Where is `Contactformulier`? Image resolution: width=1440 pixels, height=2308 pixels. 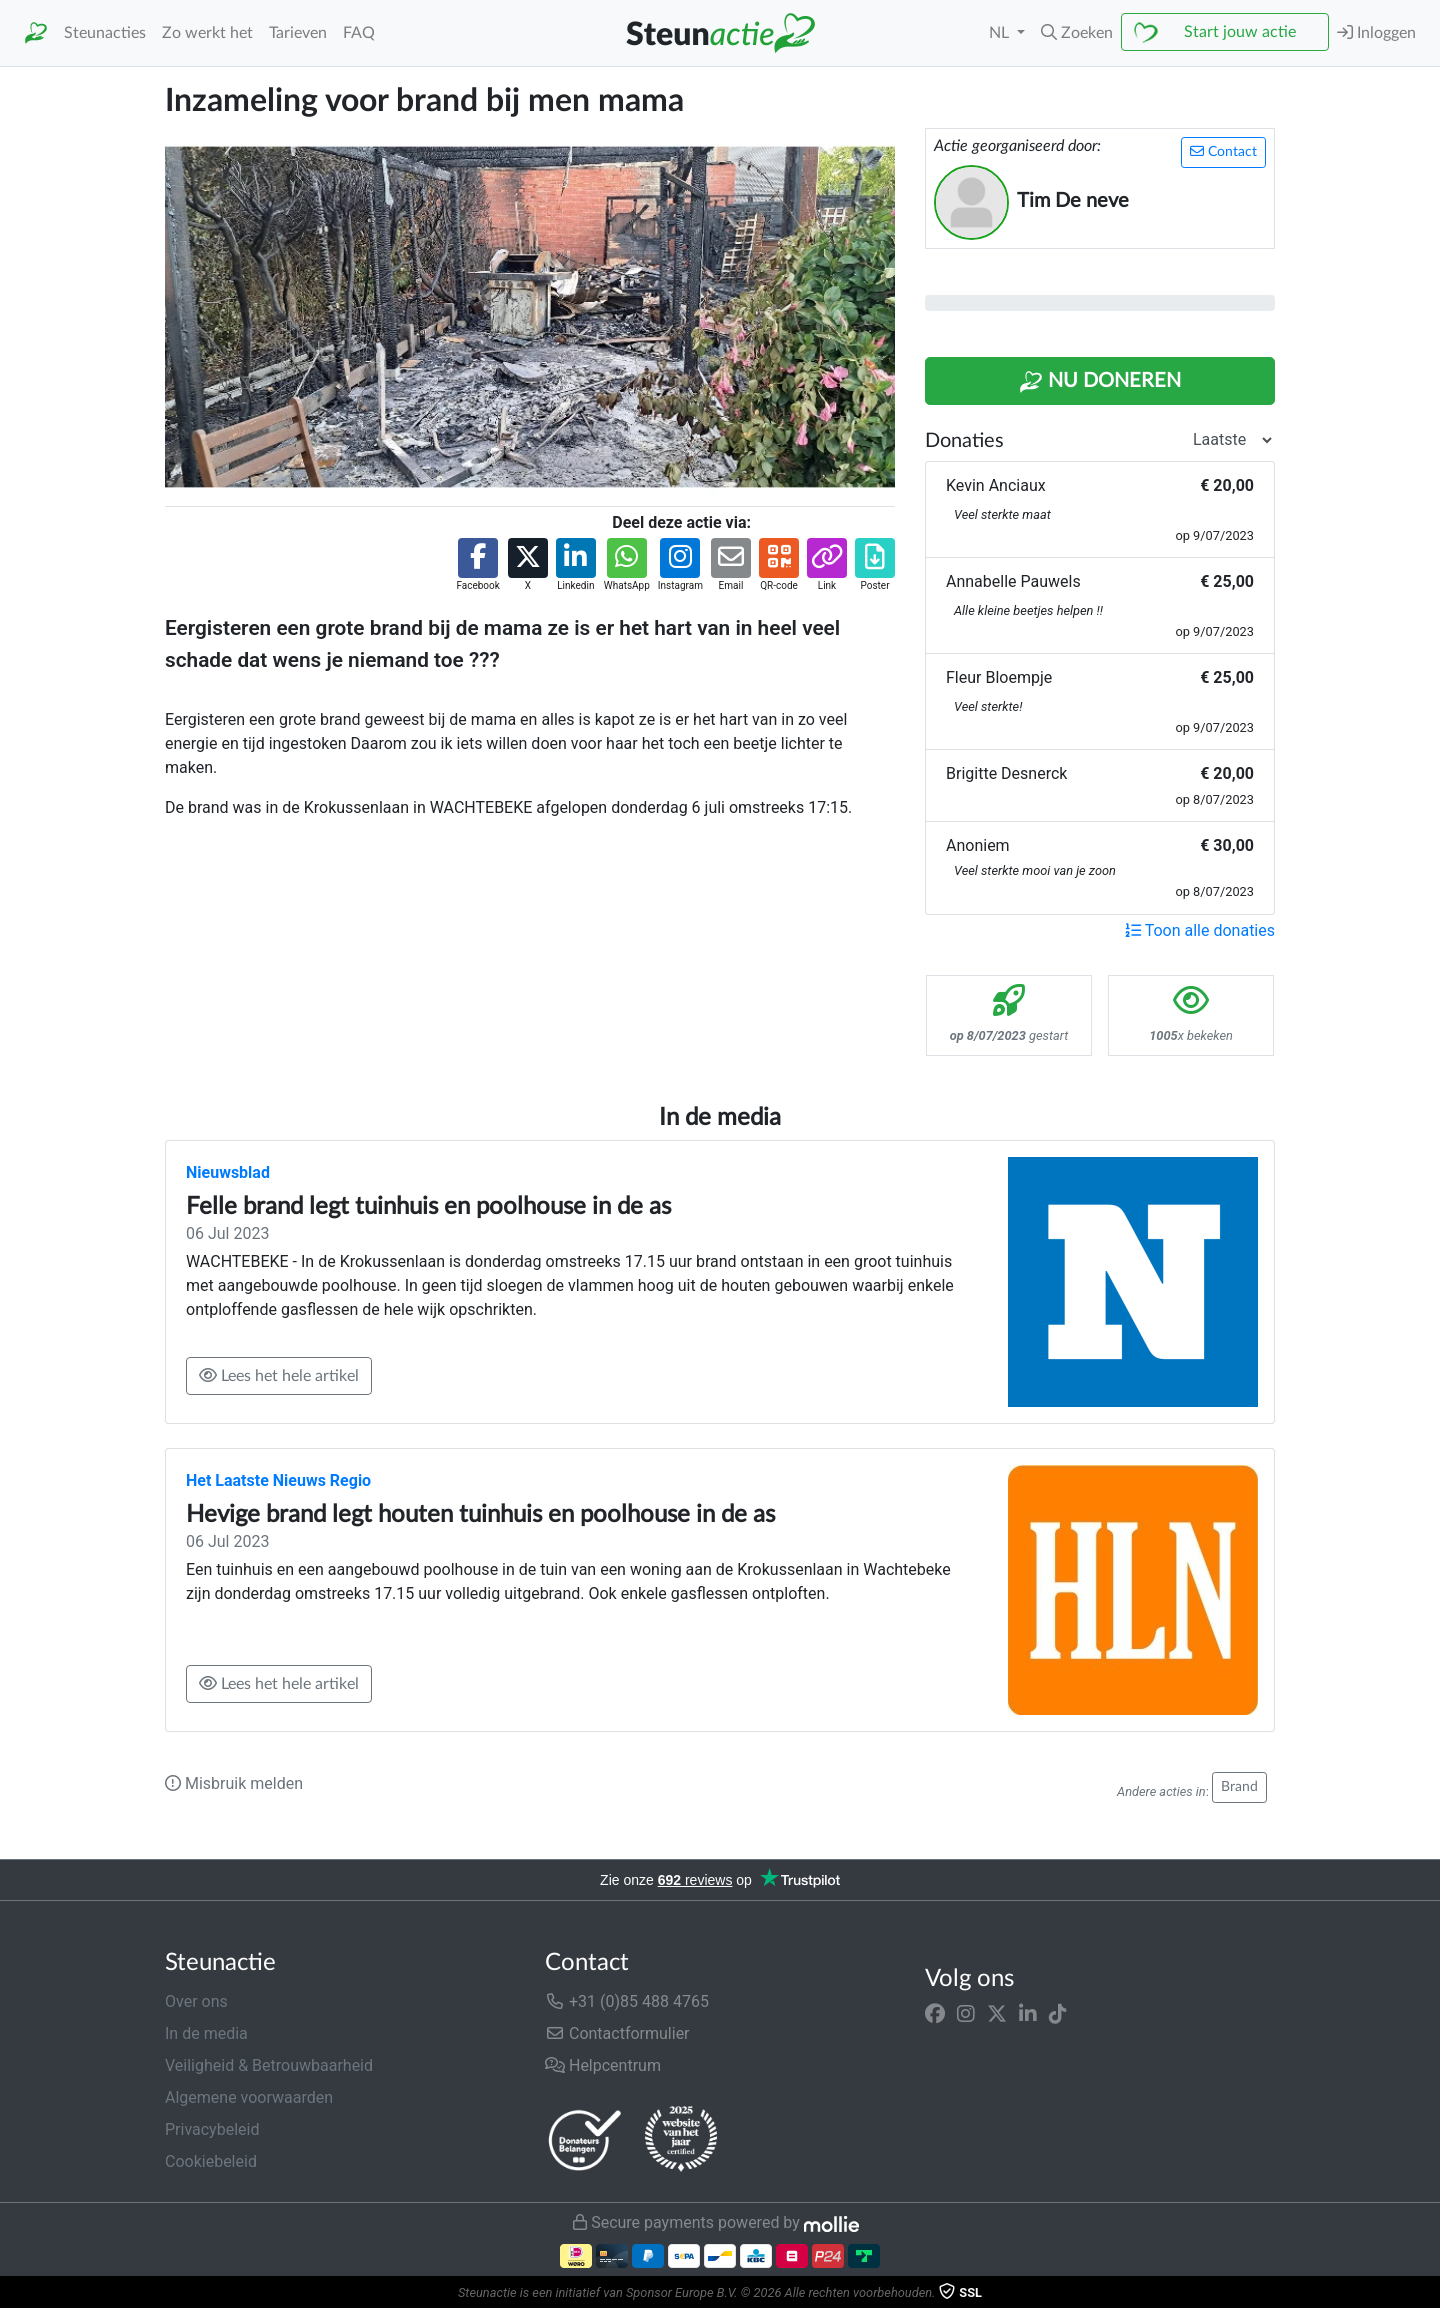 Contactformulier is located at coordinates (617, 2033).